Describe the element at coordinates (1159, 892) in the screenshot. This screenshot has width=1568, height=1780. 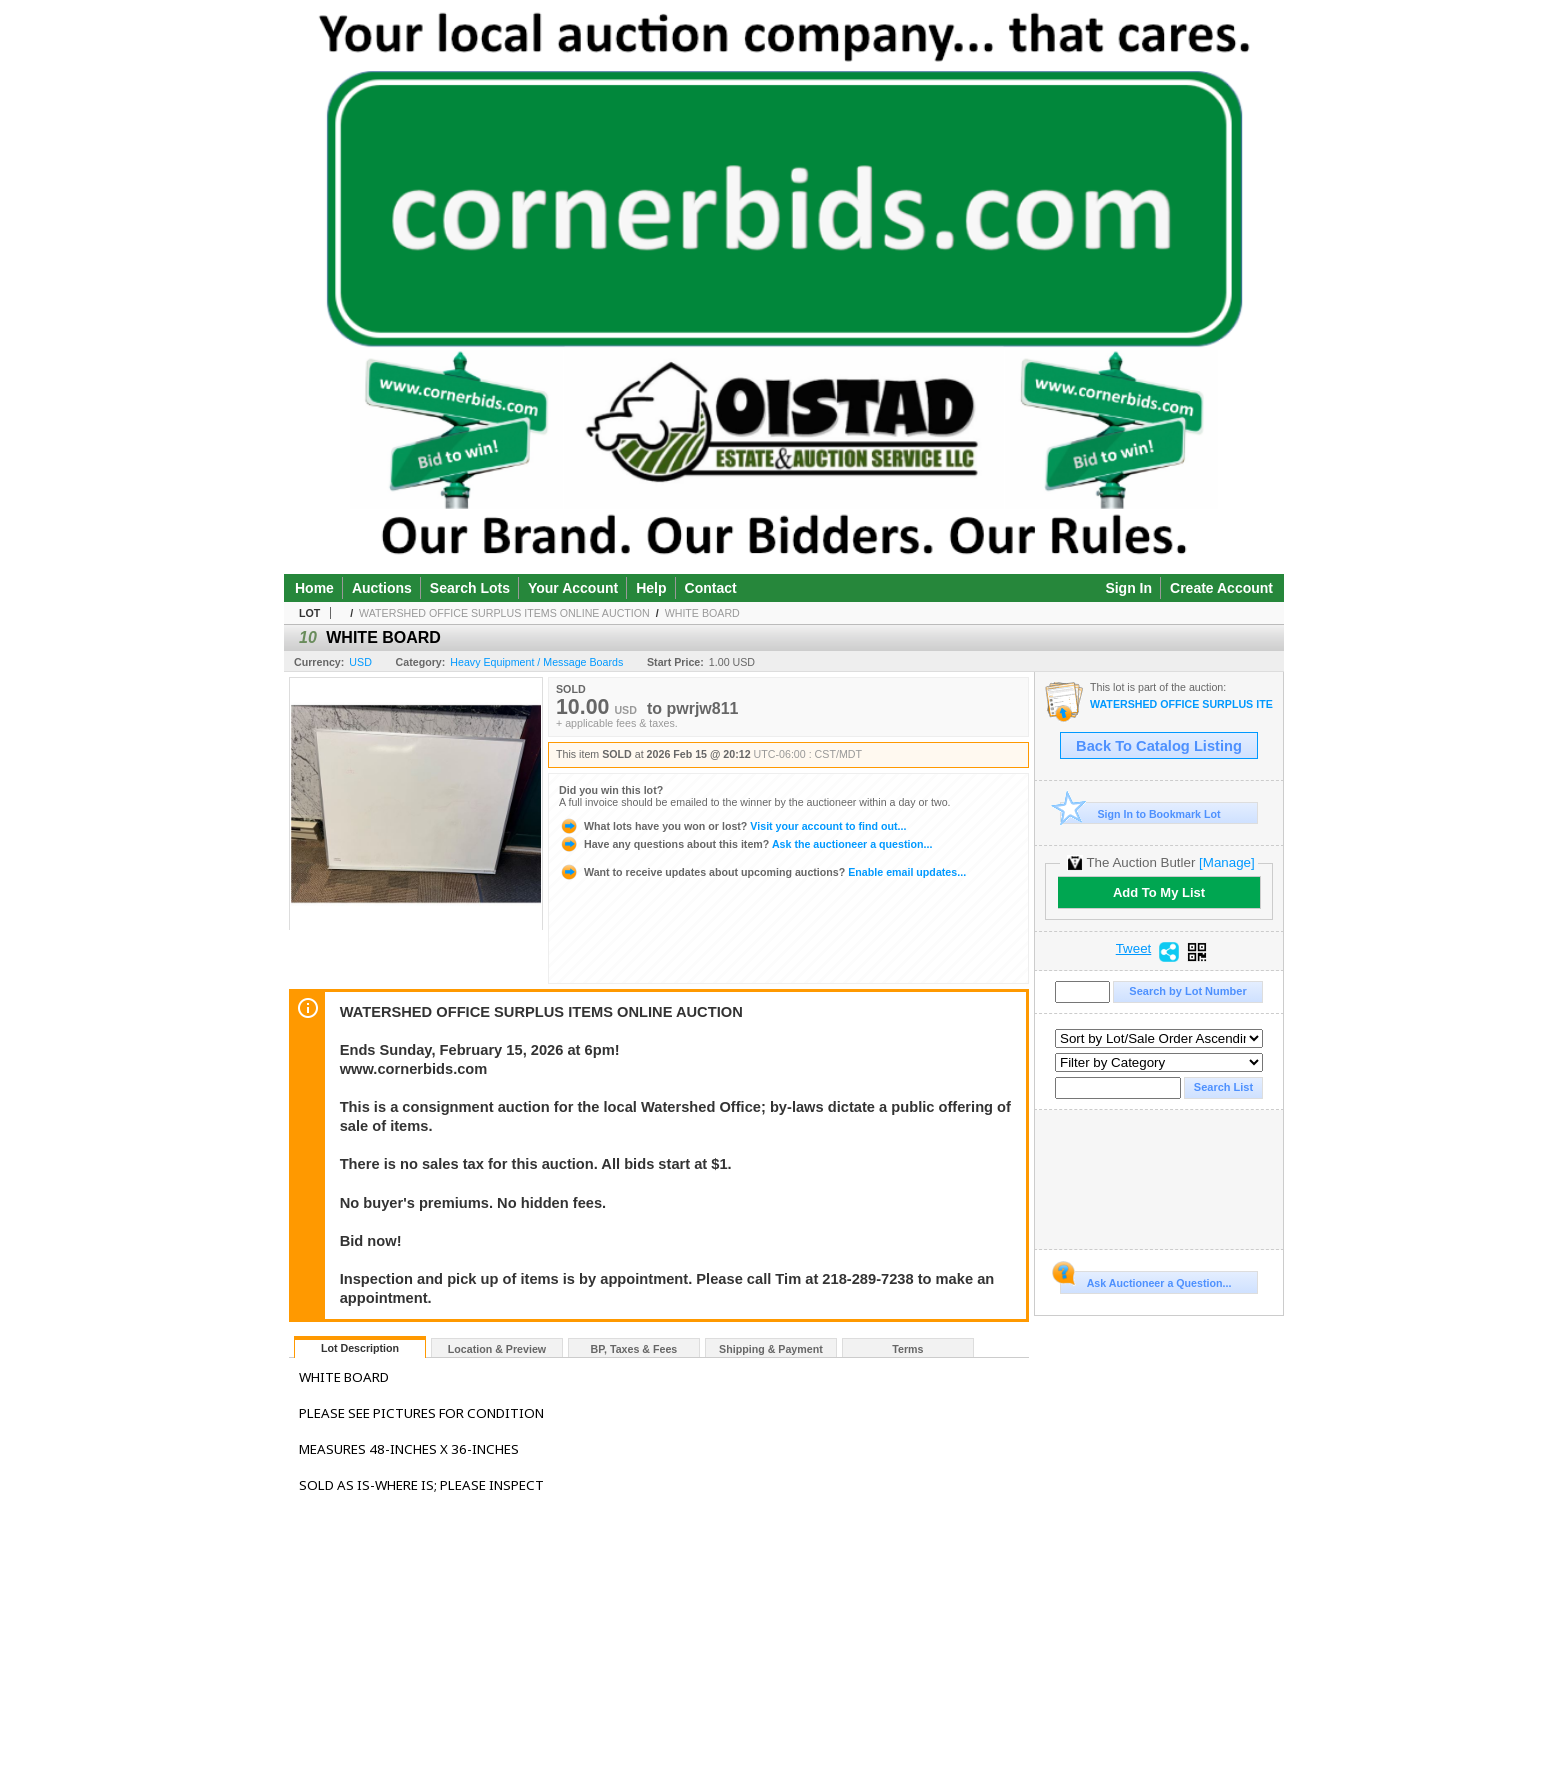
I see `Add To My List` at that location.